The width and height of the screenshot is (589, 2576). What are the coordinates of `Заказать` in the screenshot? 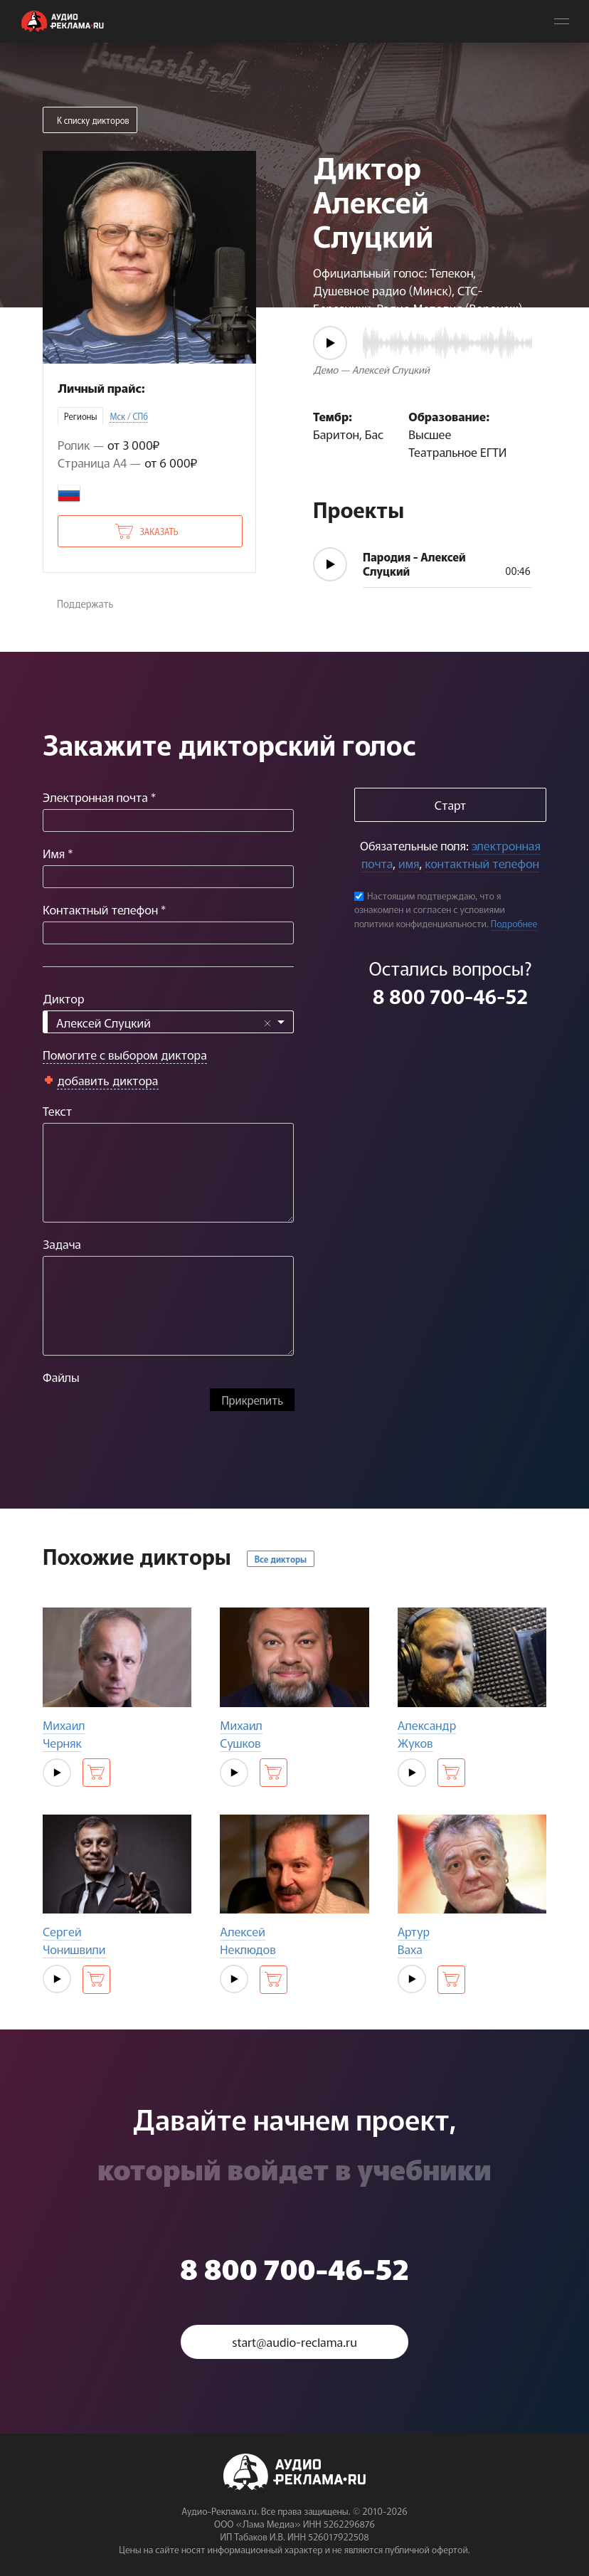 It's located at (158, 531).